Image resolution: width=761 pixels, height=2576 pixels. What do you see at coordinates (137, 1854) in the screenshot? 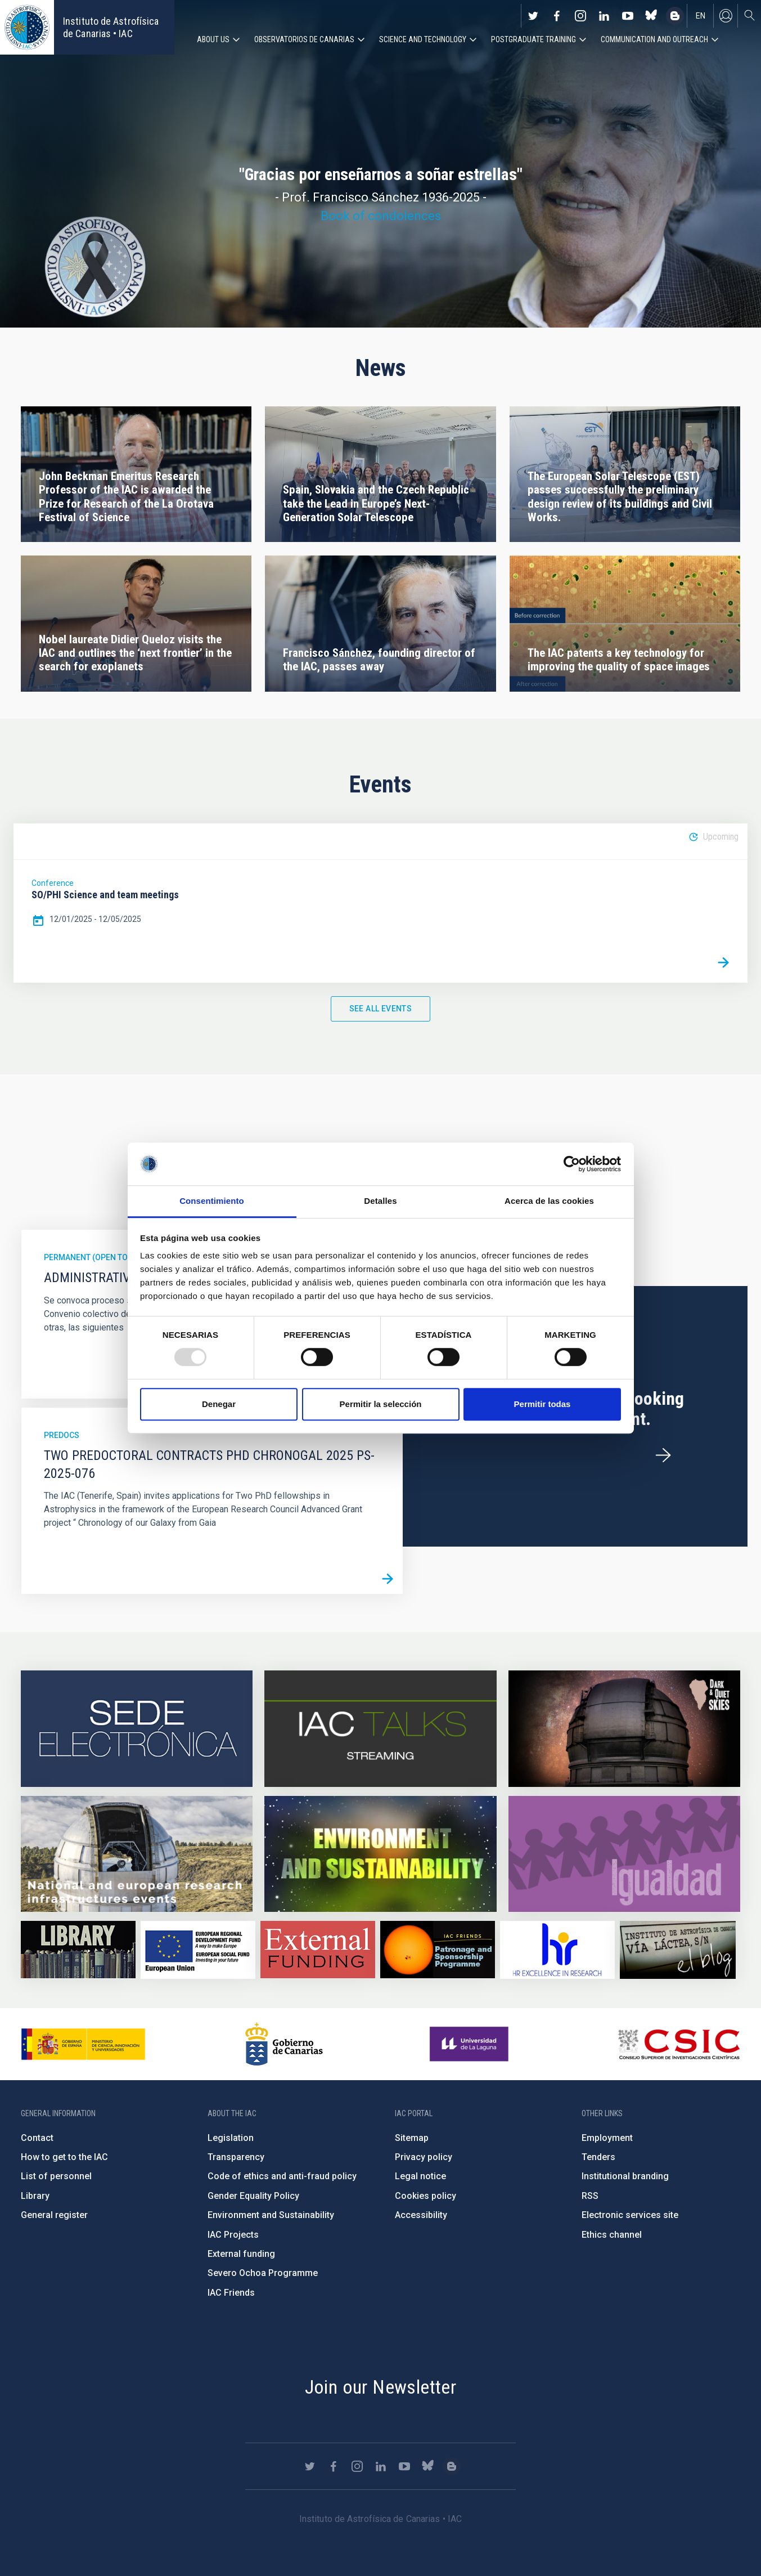
I see `https://www.iac.es/en/infrastructures-events` at bounding box center [137, 1854].